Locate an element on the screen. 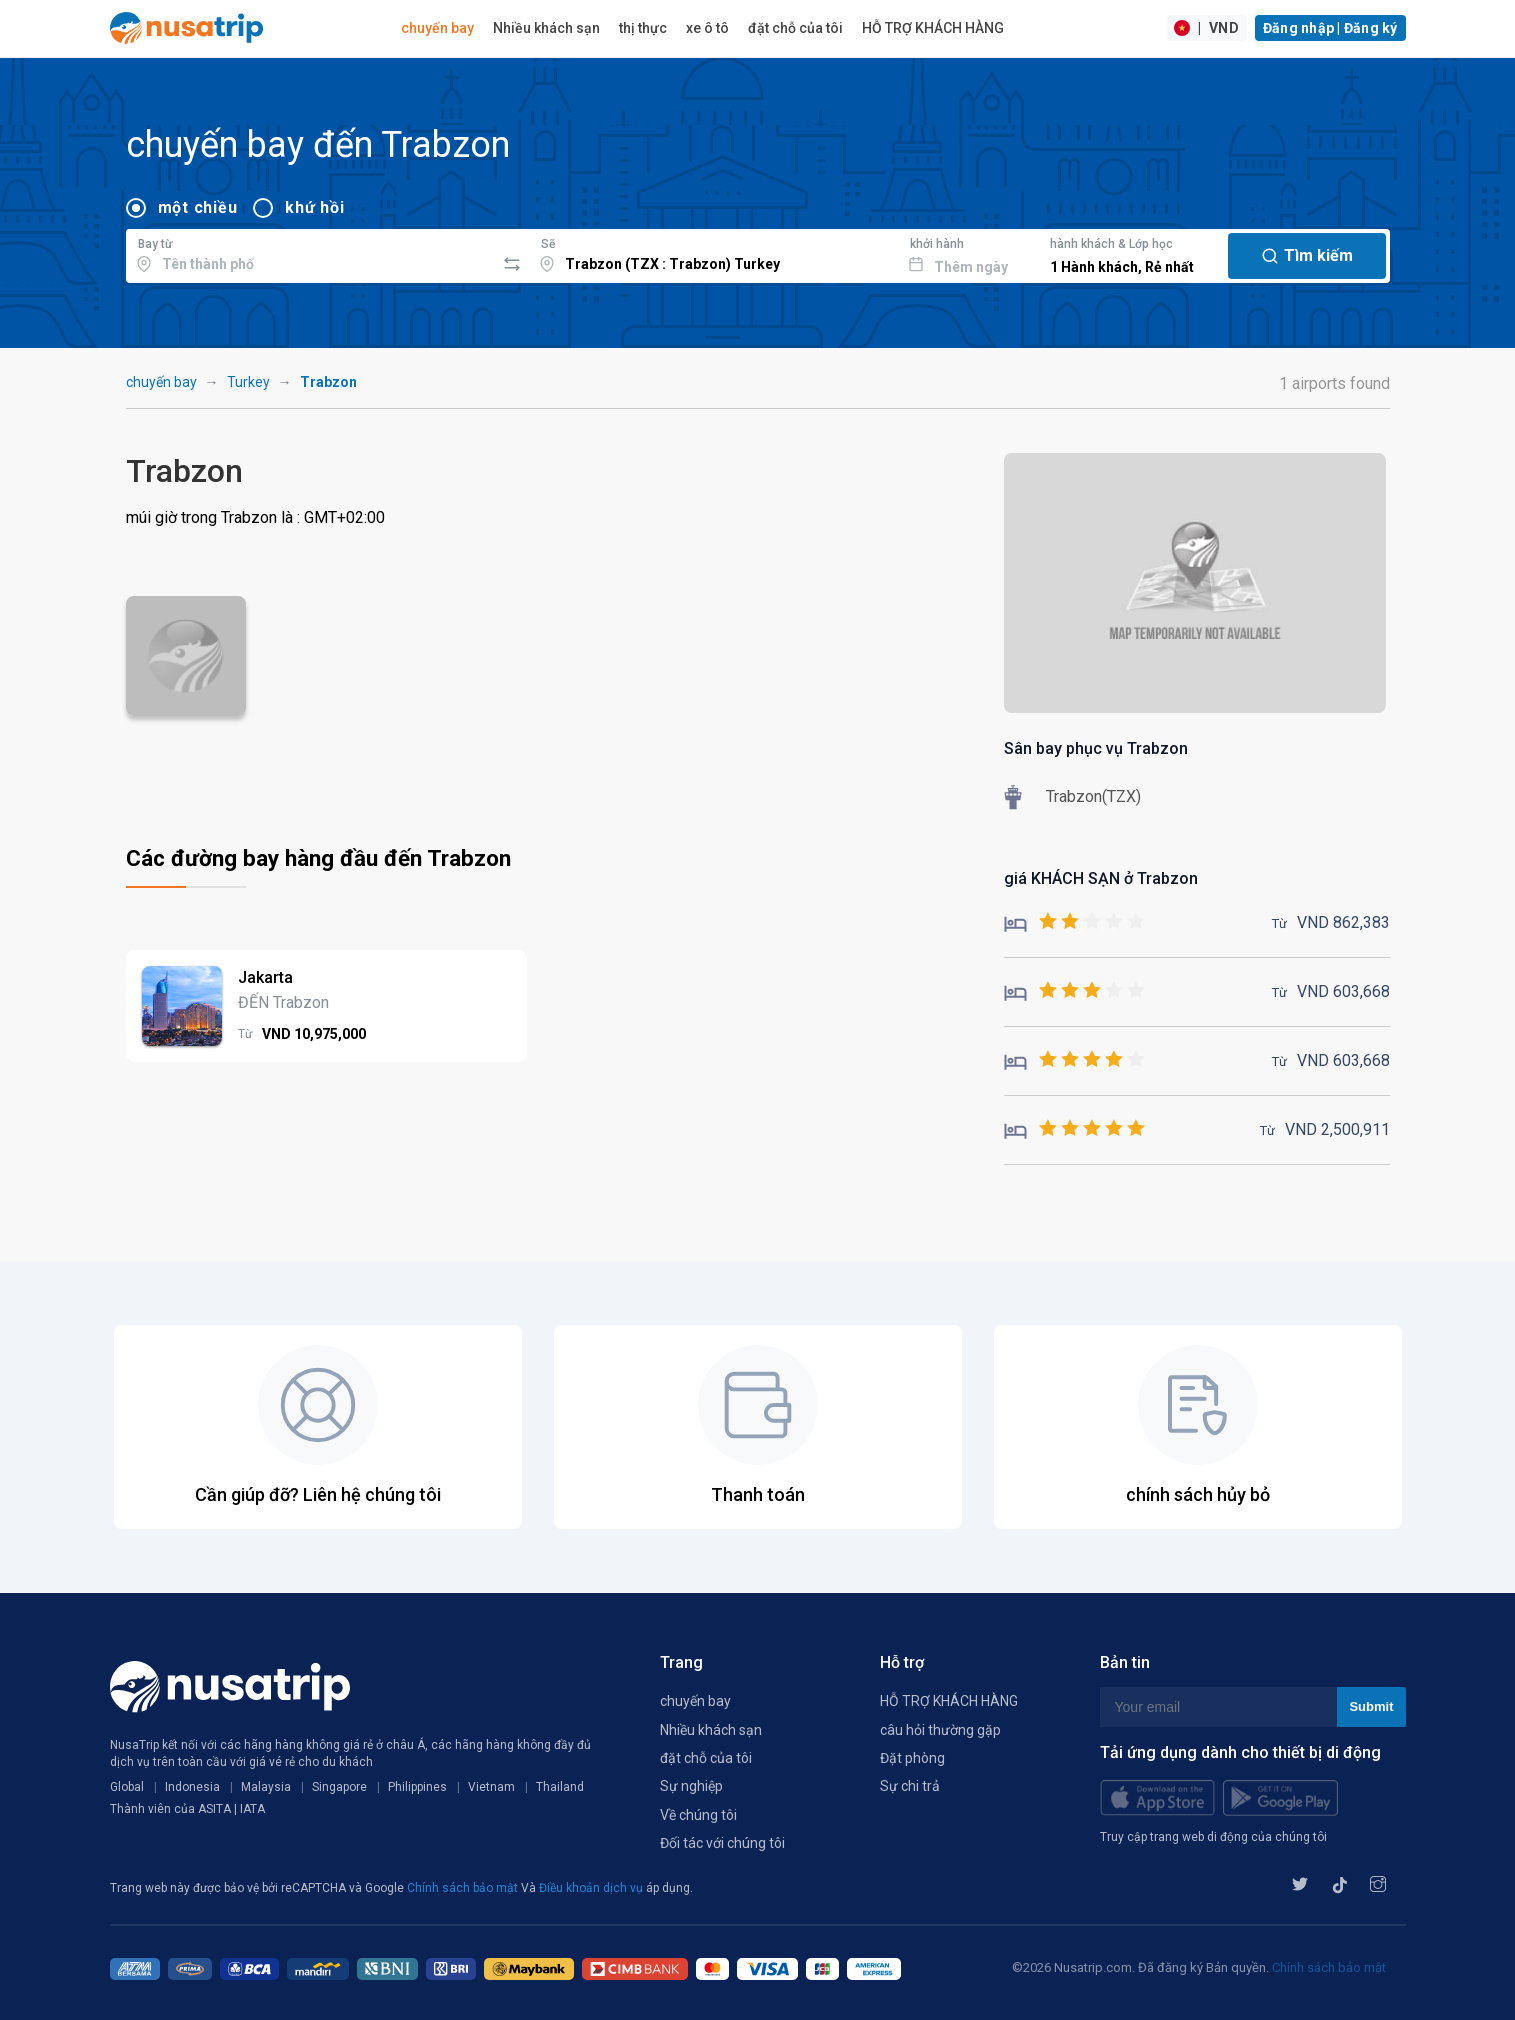  Đăng nhập | Đăng ký is located at coordinates (1330, 28).